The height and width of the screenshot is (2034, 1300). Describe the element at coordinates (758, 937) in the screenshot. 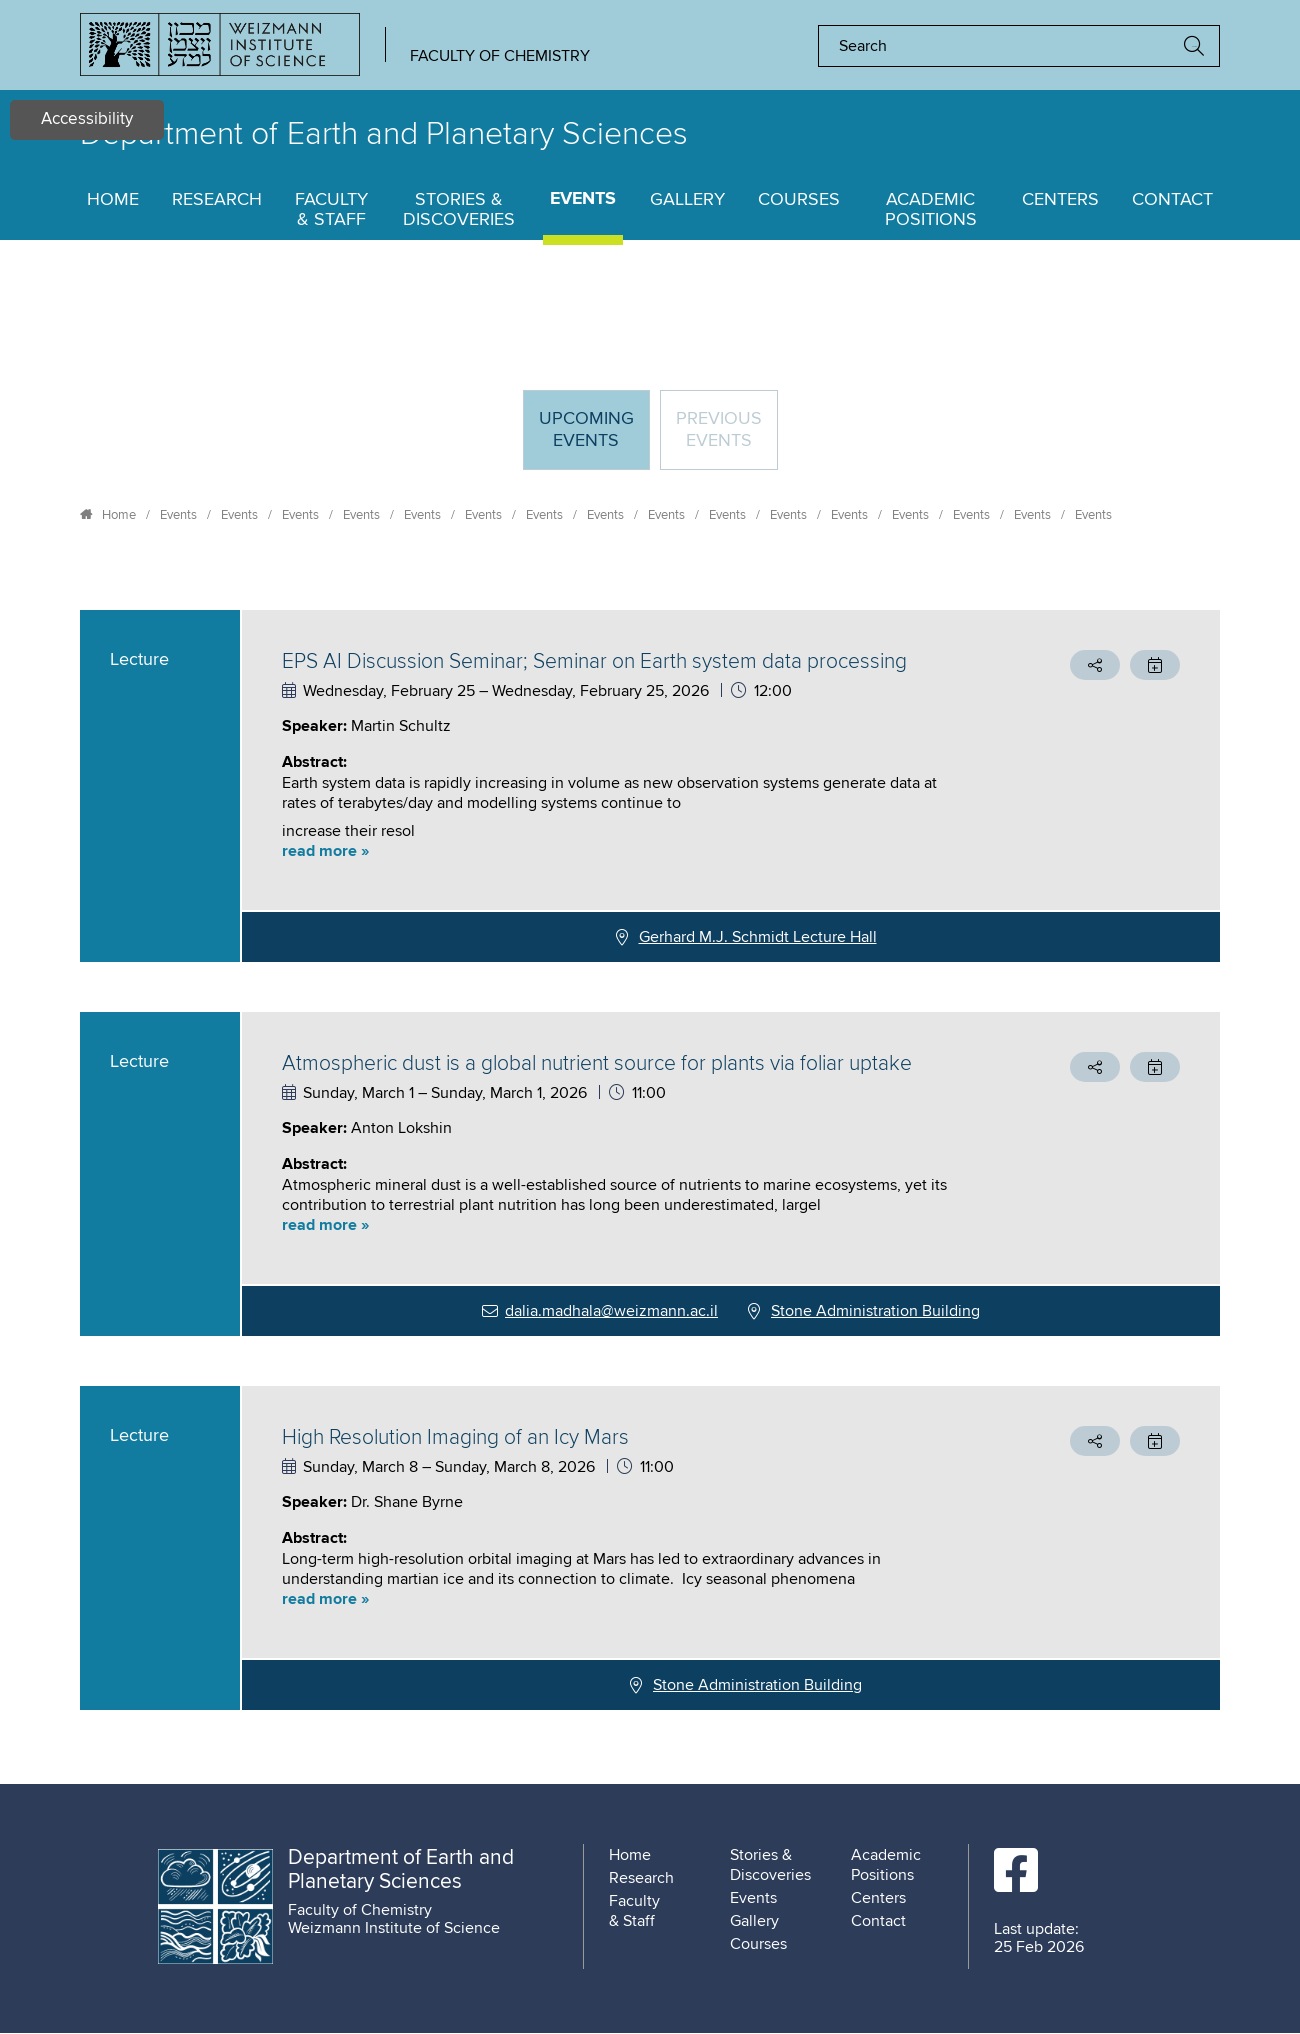

I see `Gerhard M.J. Schmidt Lecture Hall` at that location.